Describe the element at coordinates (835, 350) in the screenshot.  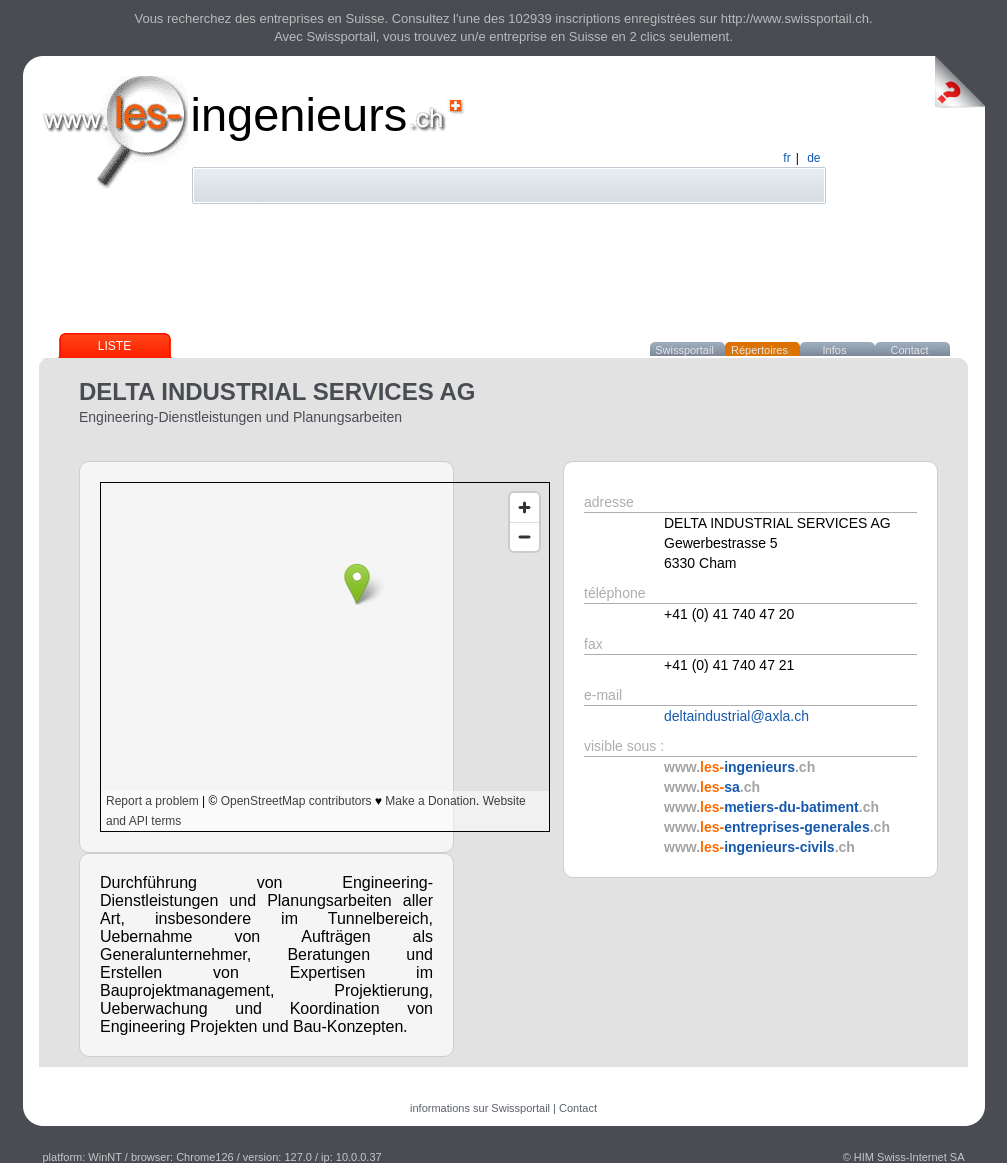
I see `Infos` at that location.